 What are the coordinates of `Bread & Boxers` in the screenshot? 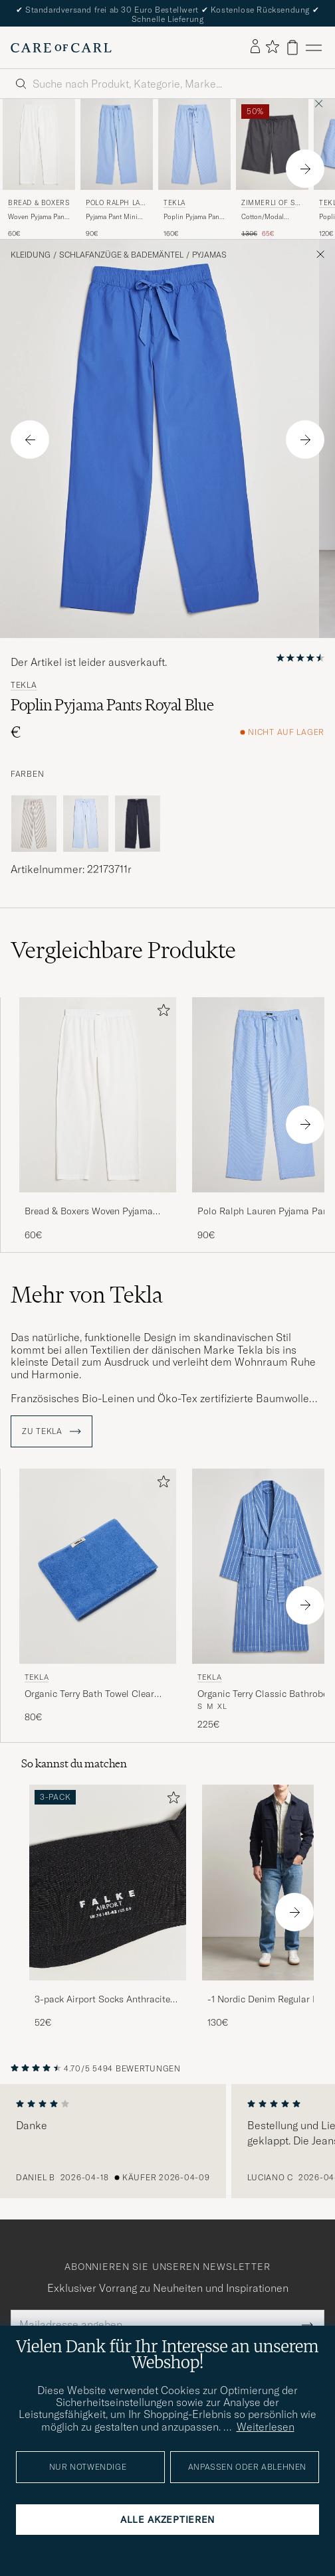 It's located at (38, 203).